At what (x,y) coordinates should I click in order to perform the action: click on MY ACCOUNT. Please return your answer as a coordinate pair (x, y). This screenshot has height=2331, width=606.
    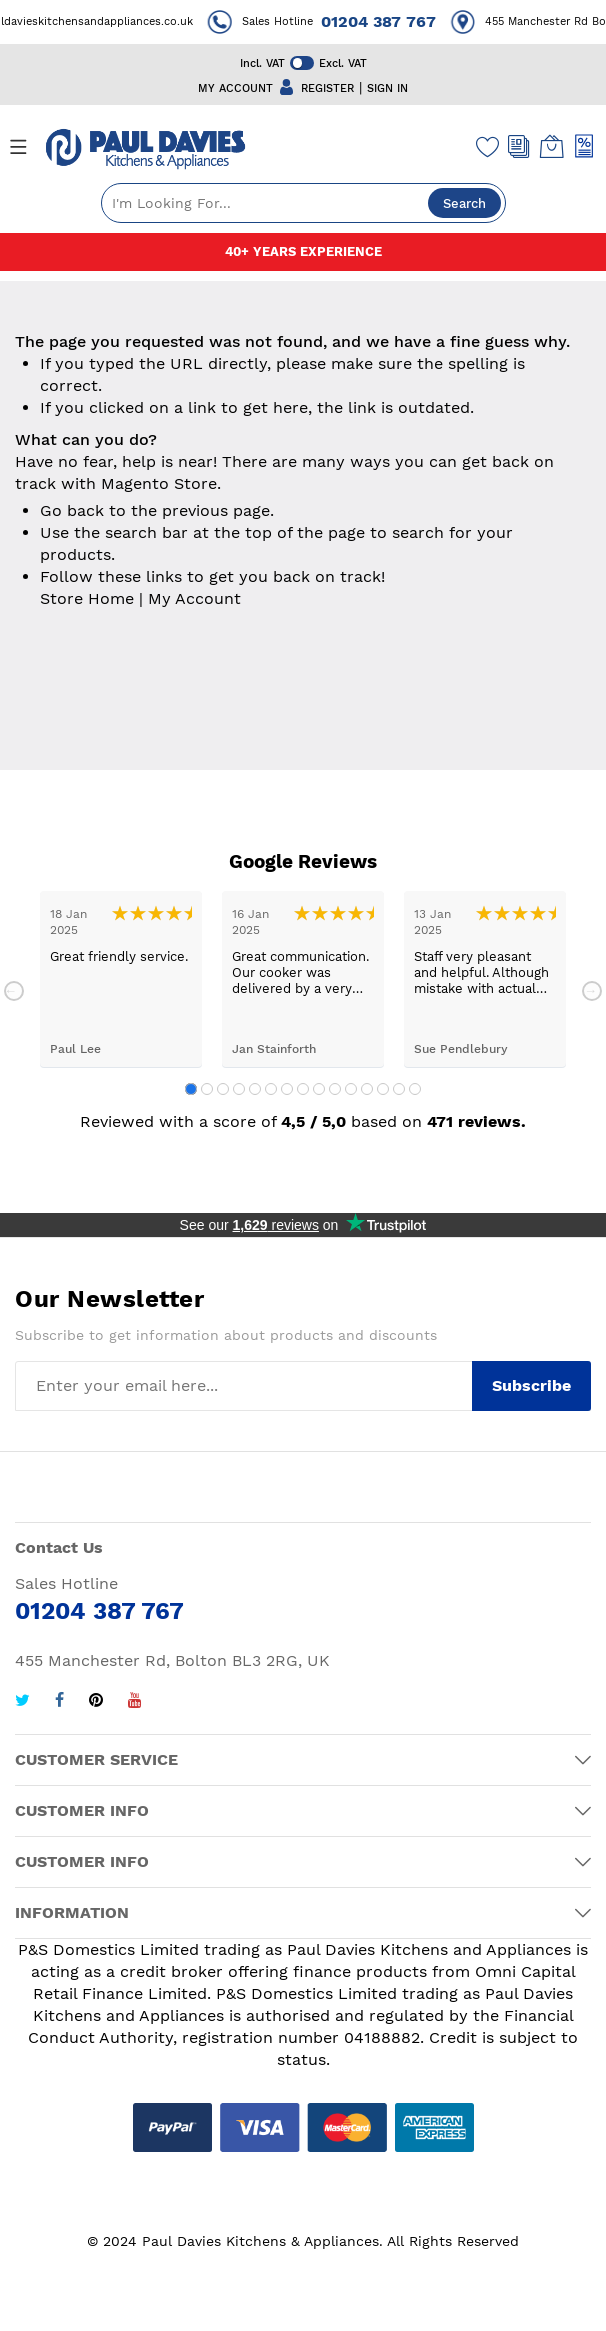
    Looking at the image, I should click on (235, 88).